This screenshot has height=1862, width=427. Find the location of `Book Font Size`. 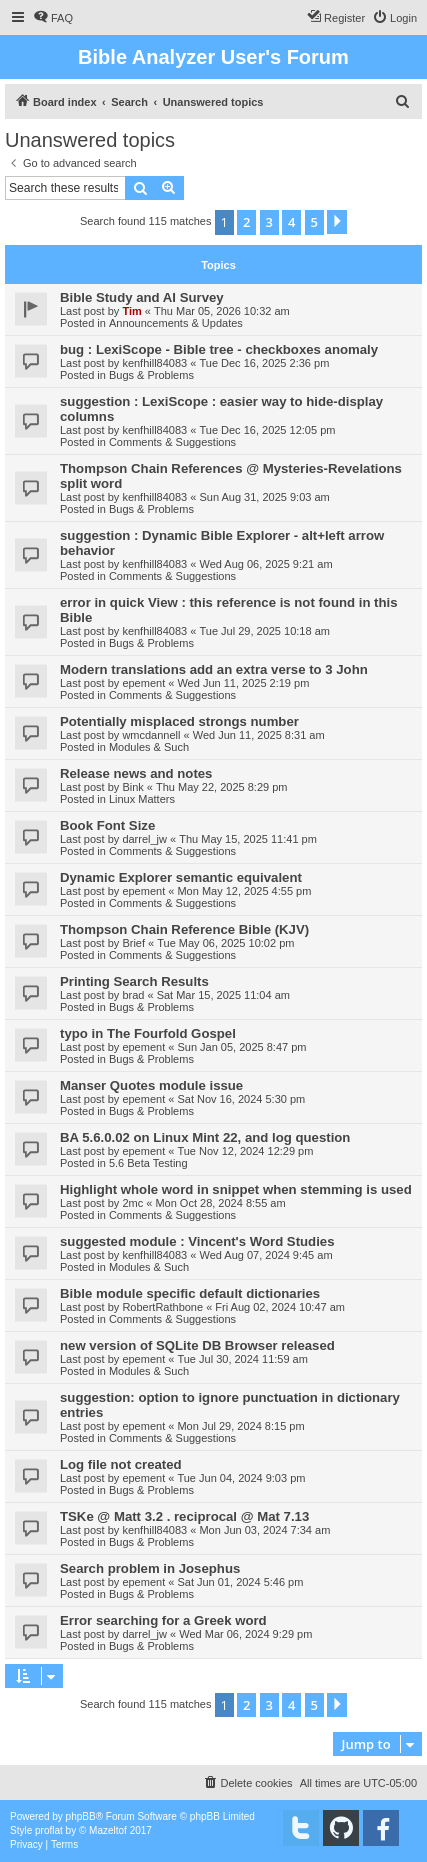

Book Font Size is located at coordinates (107, 825).